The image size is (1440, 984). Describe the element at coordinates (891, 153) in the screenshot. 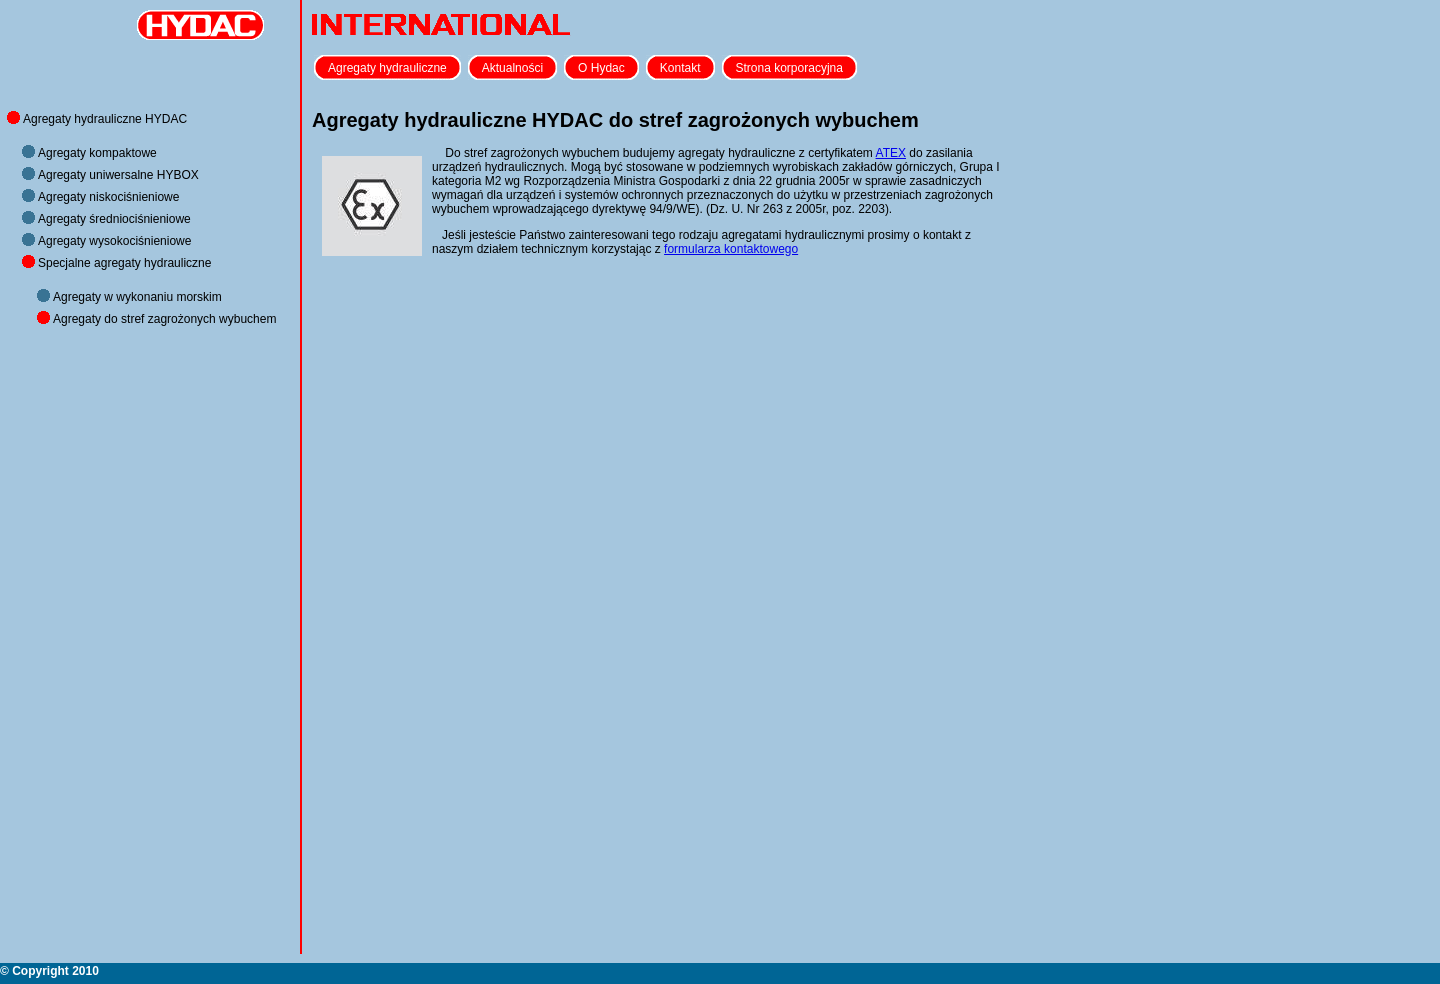

I see `ATEX` at that location.